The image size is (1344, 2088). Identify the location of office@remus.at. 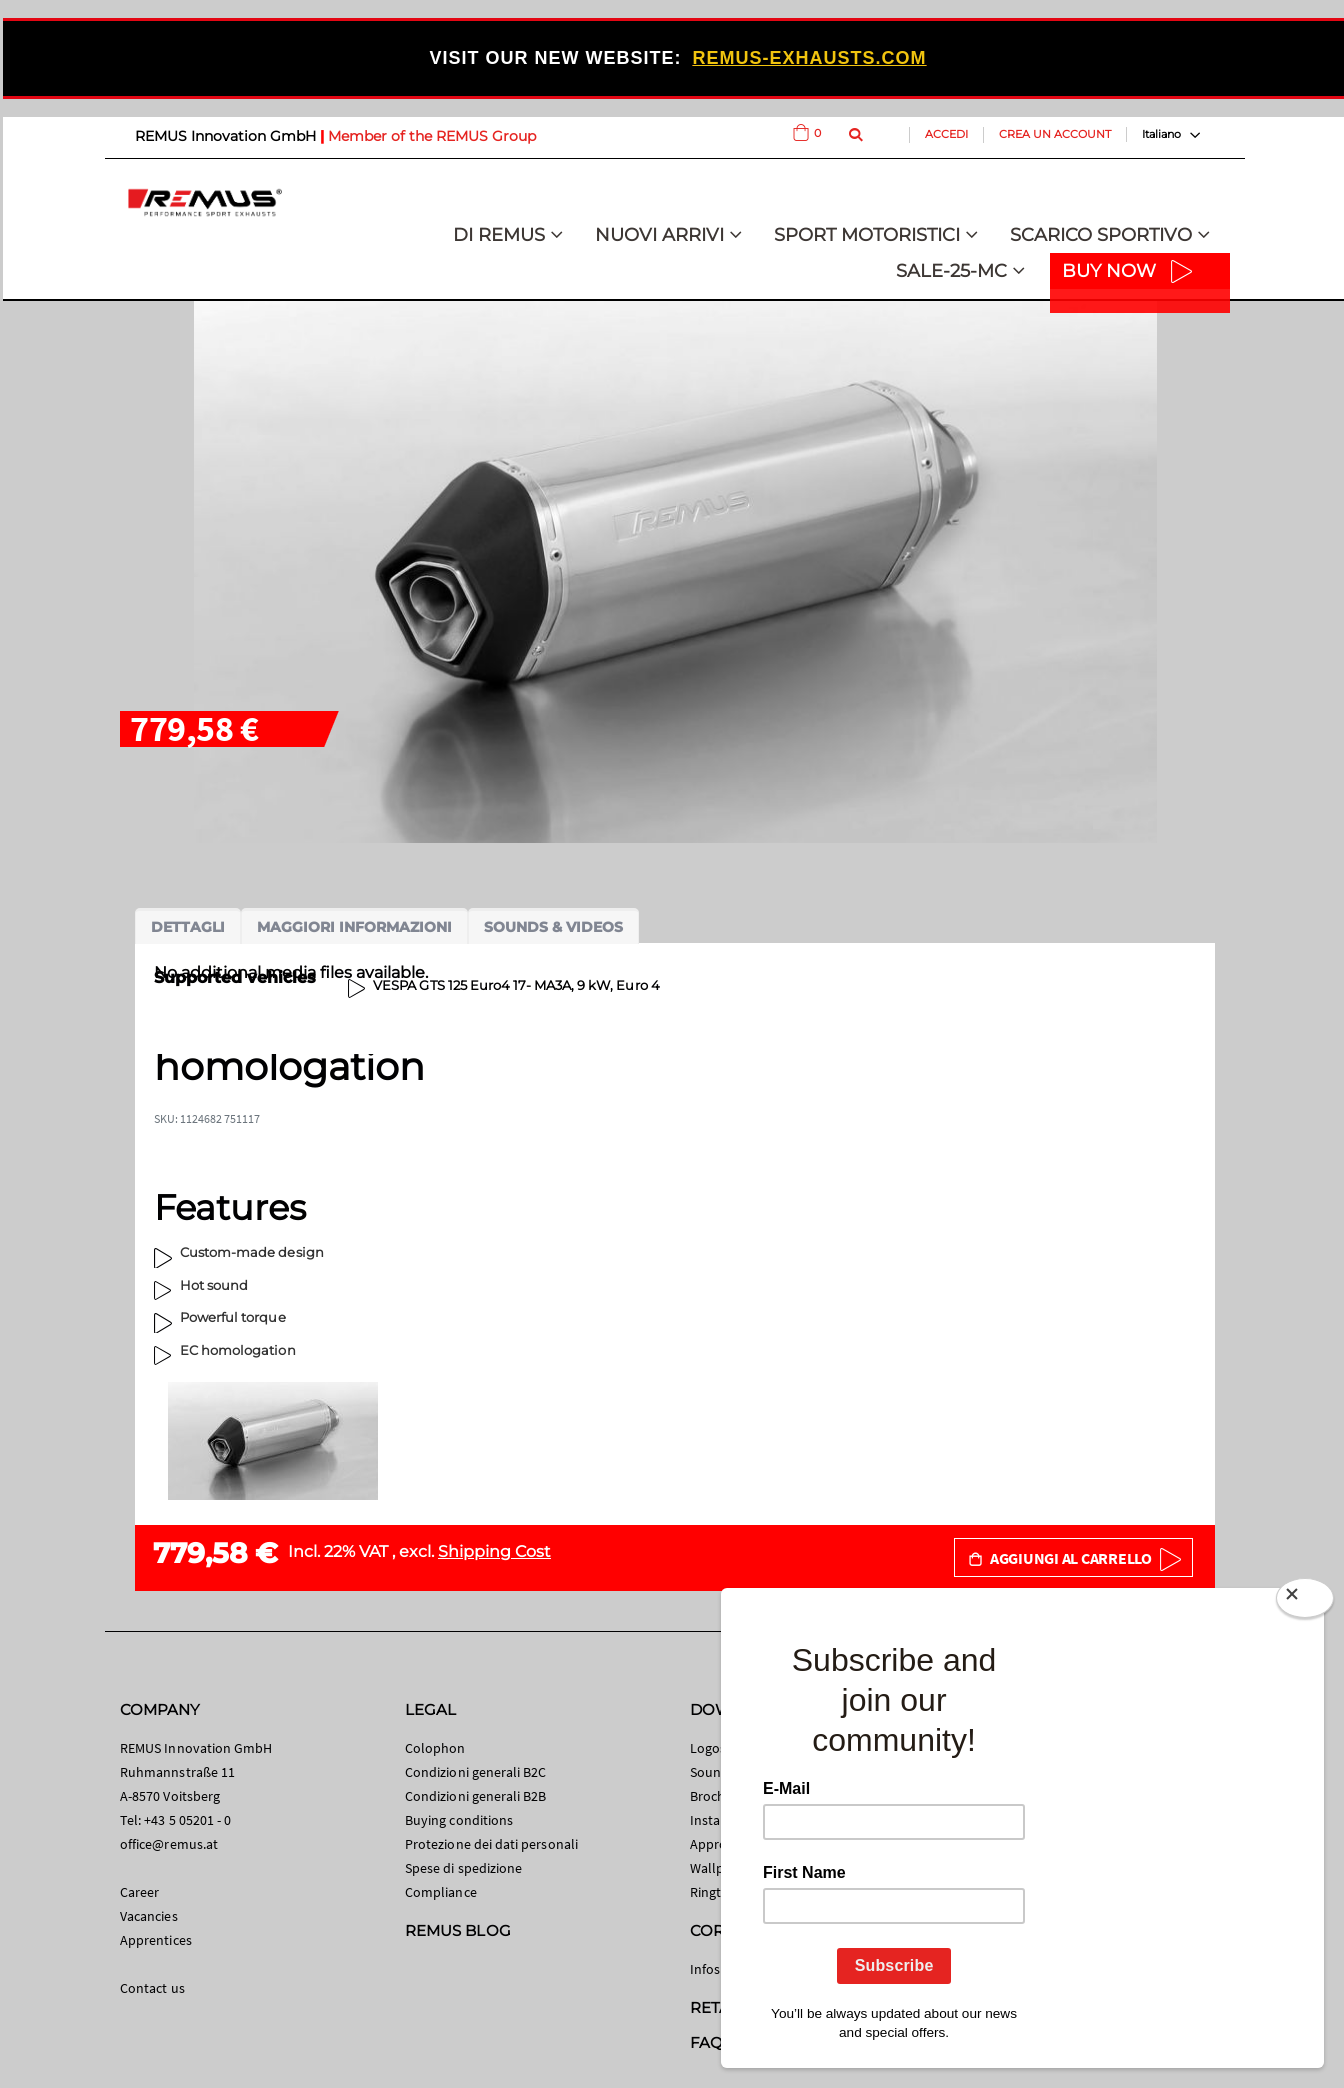
(169, 1844).